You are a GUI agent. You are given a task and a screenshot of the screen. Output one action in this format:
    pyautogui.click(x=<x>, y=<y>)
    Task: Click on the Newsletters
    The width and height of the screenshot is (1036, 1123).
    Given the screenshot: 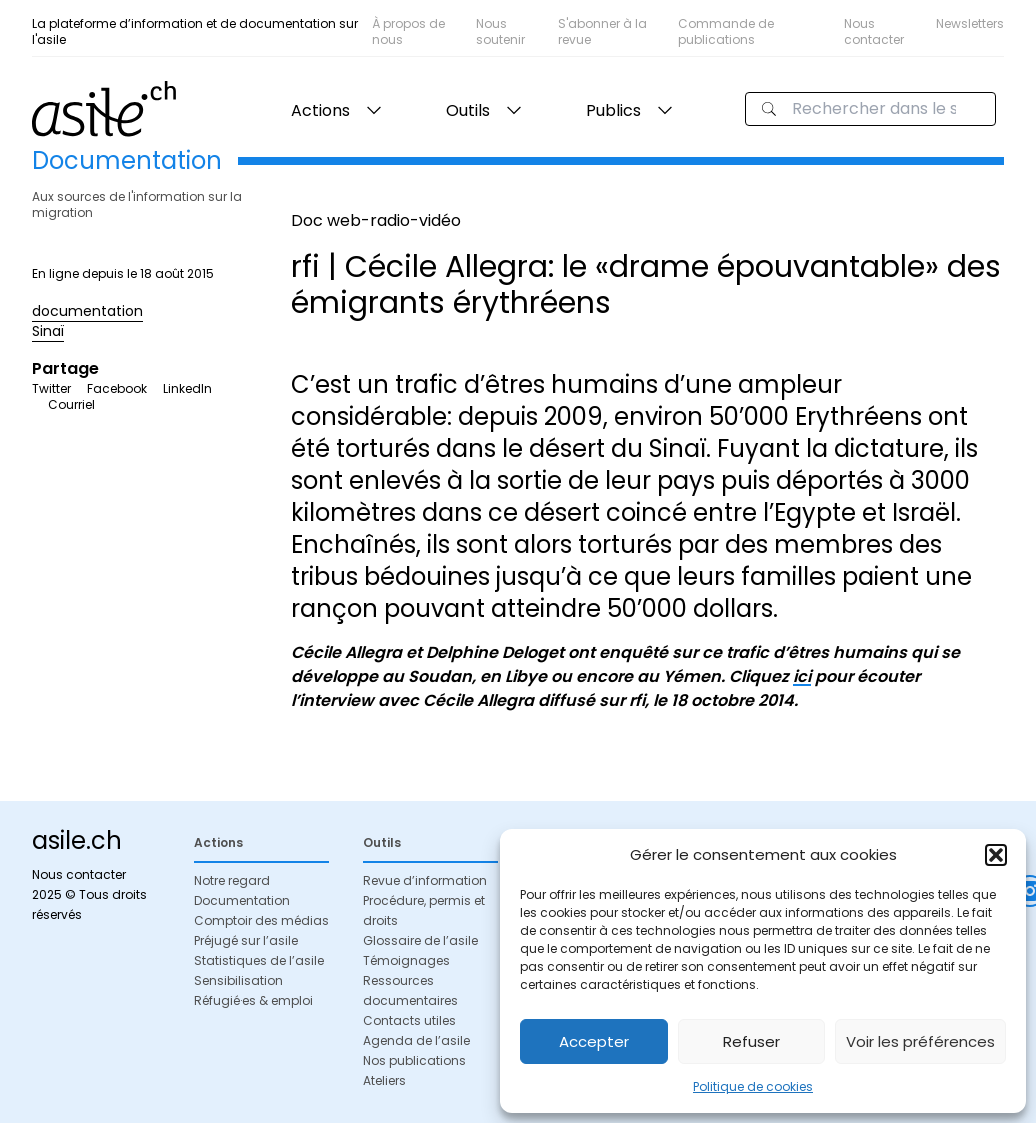 What is the action you would take?
    pyautogui.click(x=970, y=23)
    